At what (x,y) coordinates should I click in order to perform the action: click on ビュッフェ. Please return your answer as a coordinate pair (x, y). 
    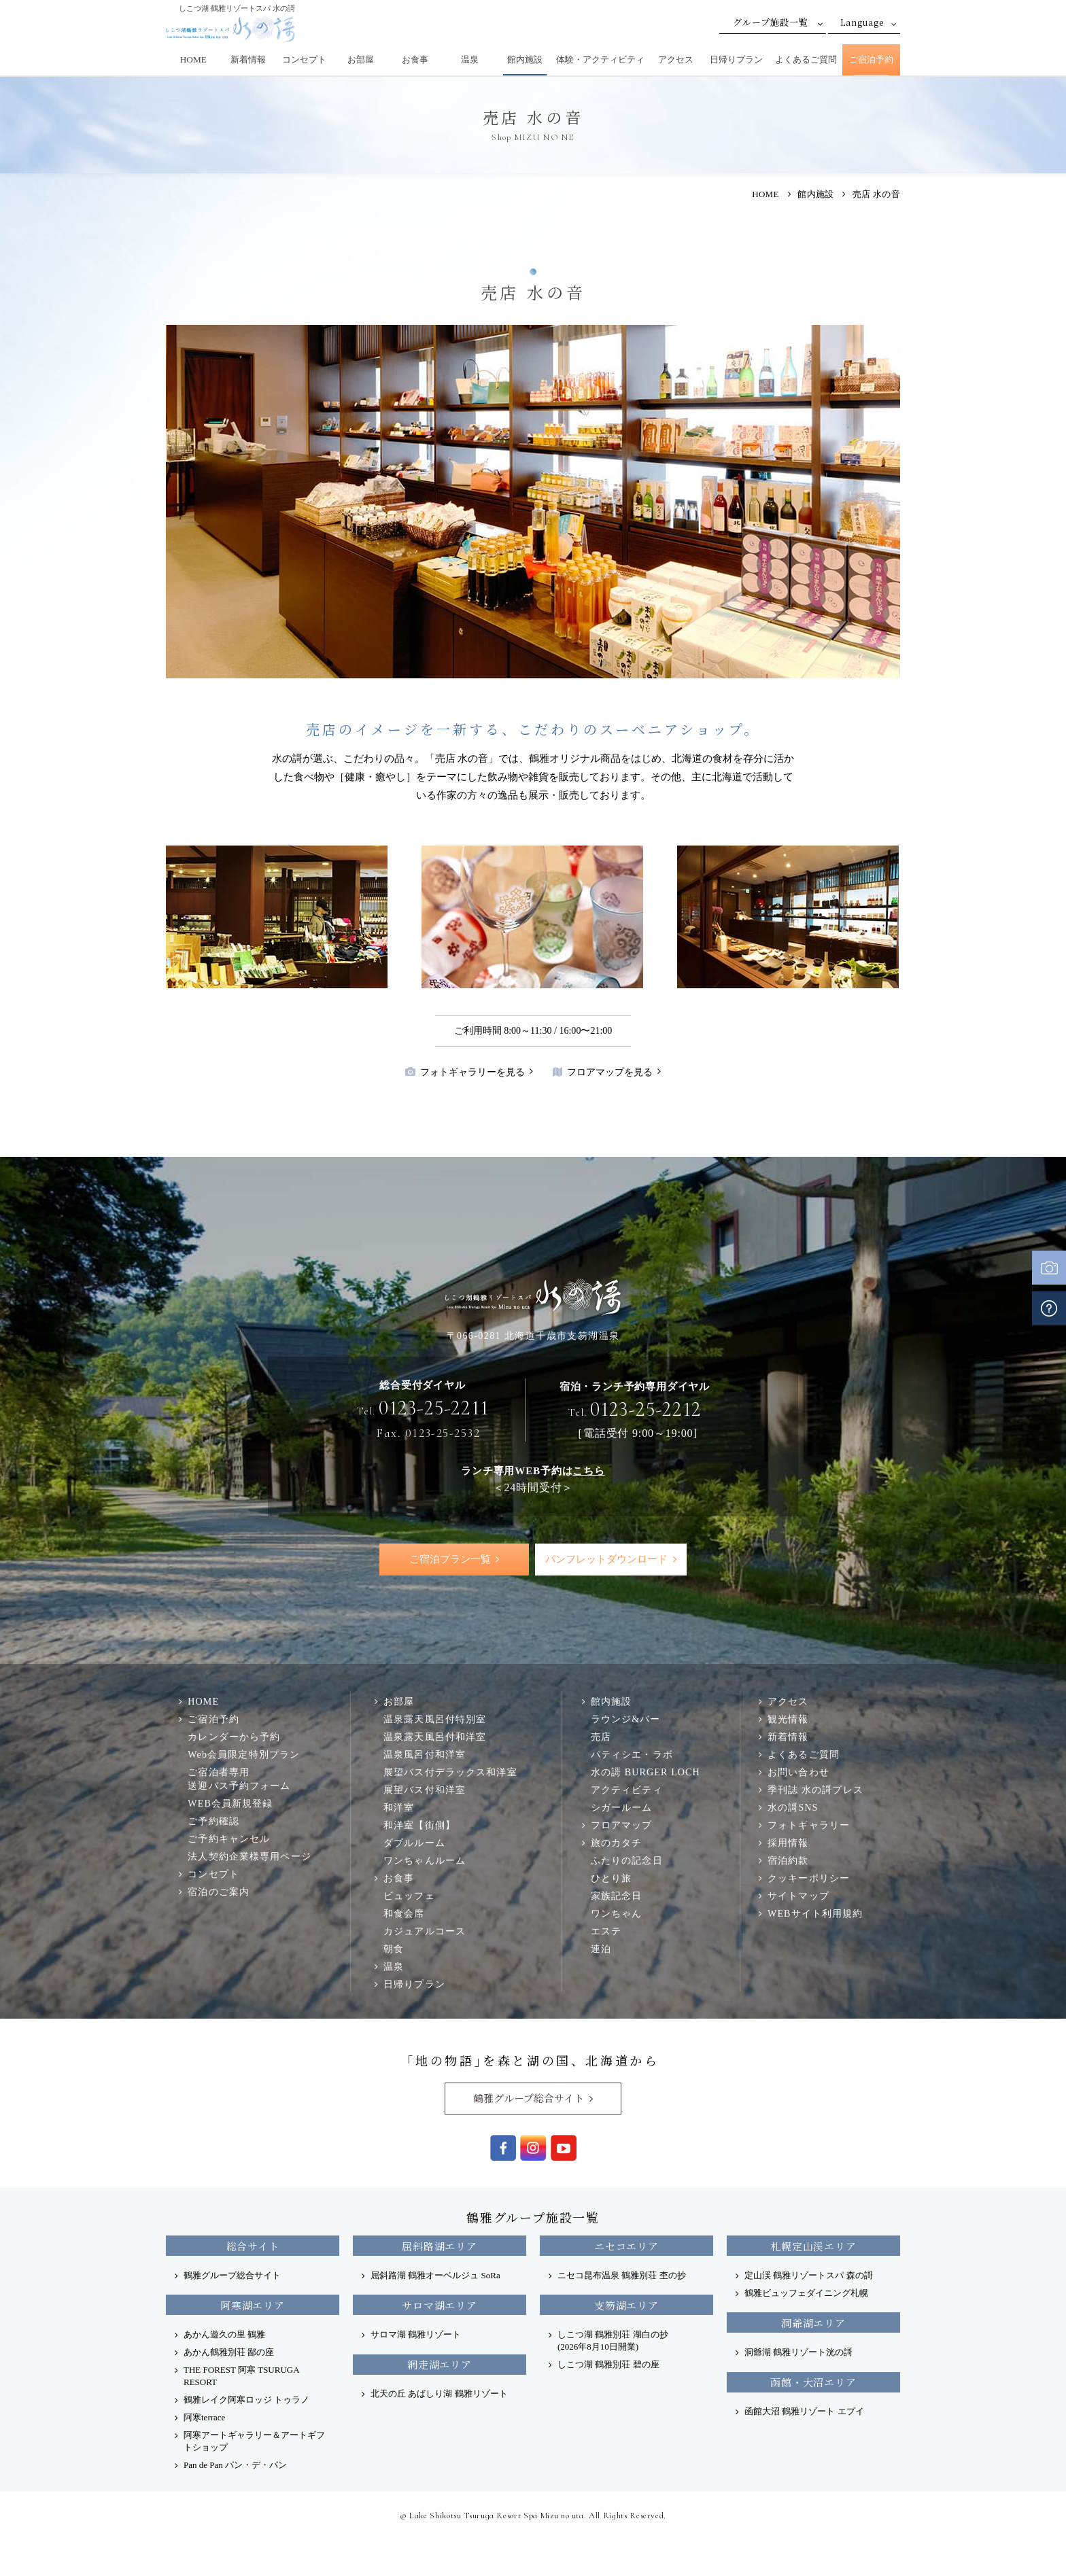
    Looking at the image, I should click on (409, 1895).